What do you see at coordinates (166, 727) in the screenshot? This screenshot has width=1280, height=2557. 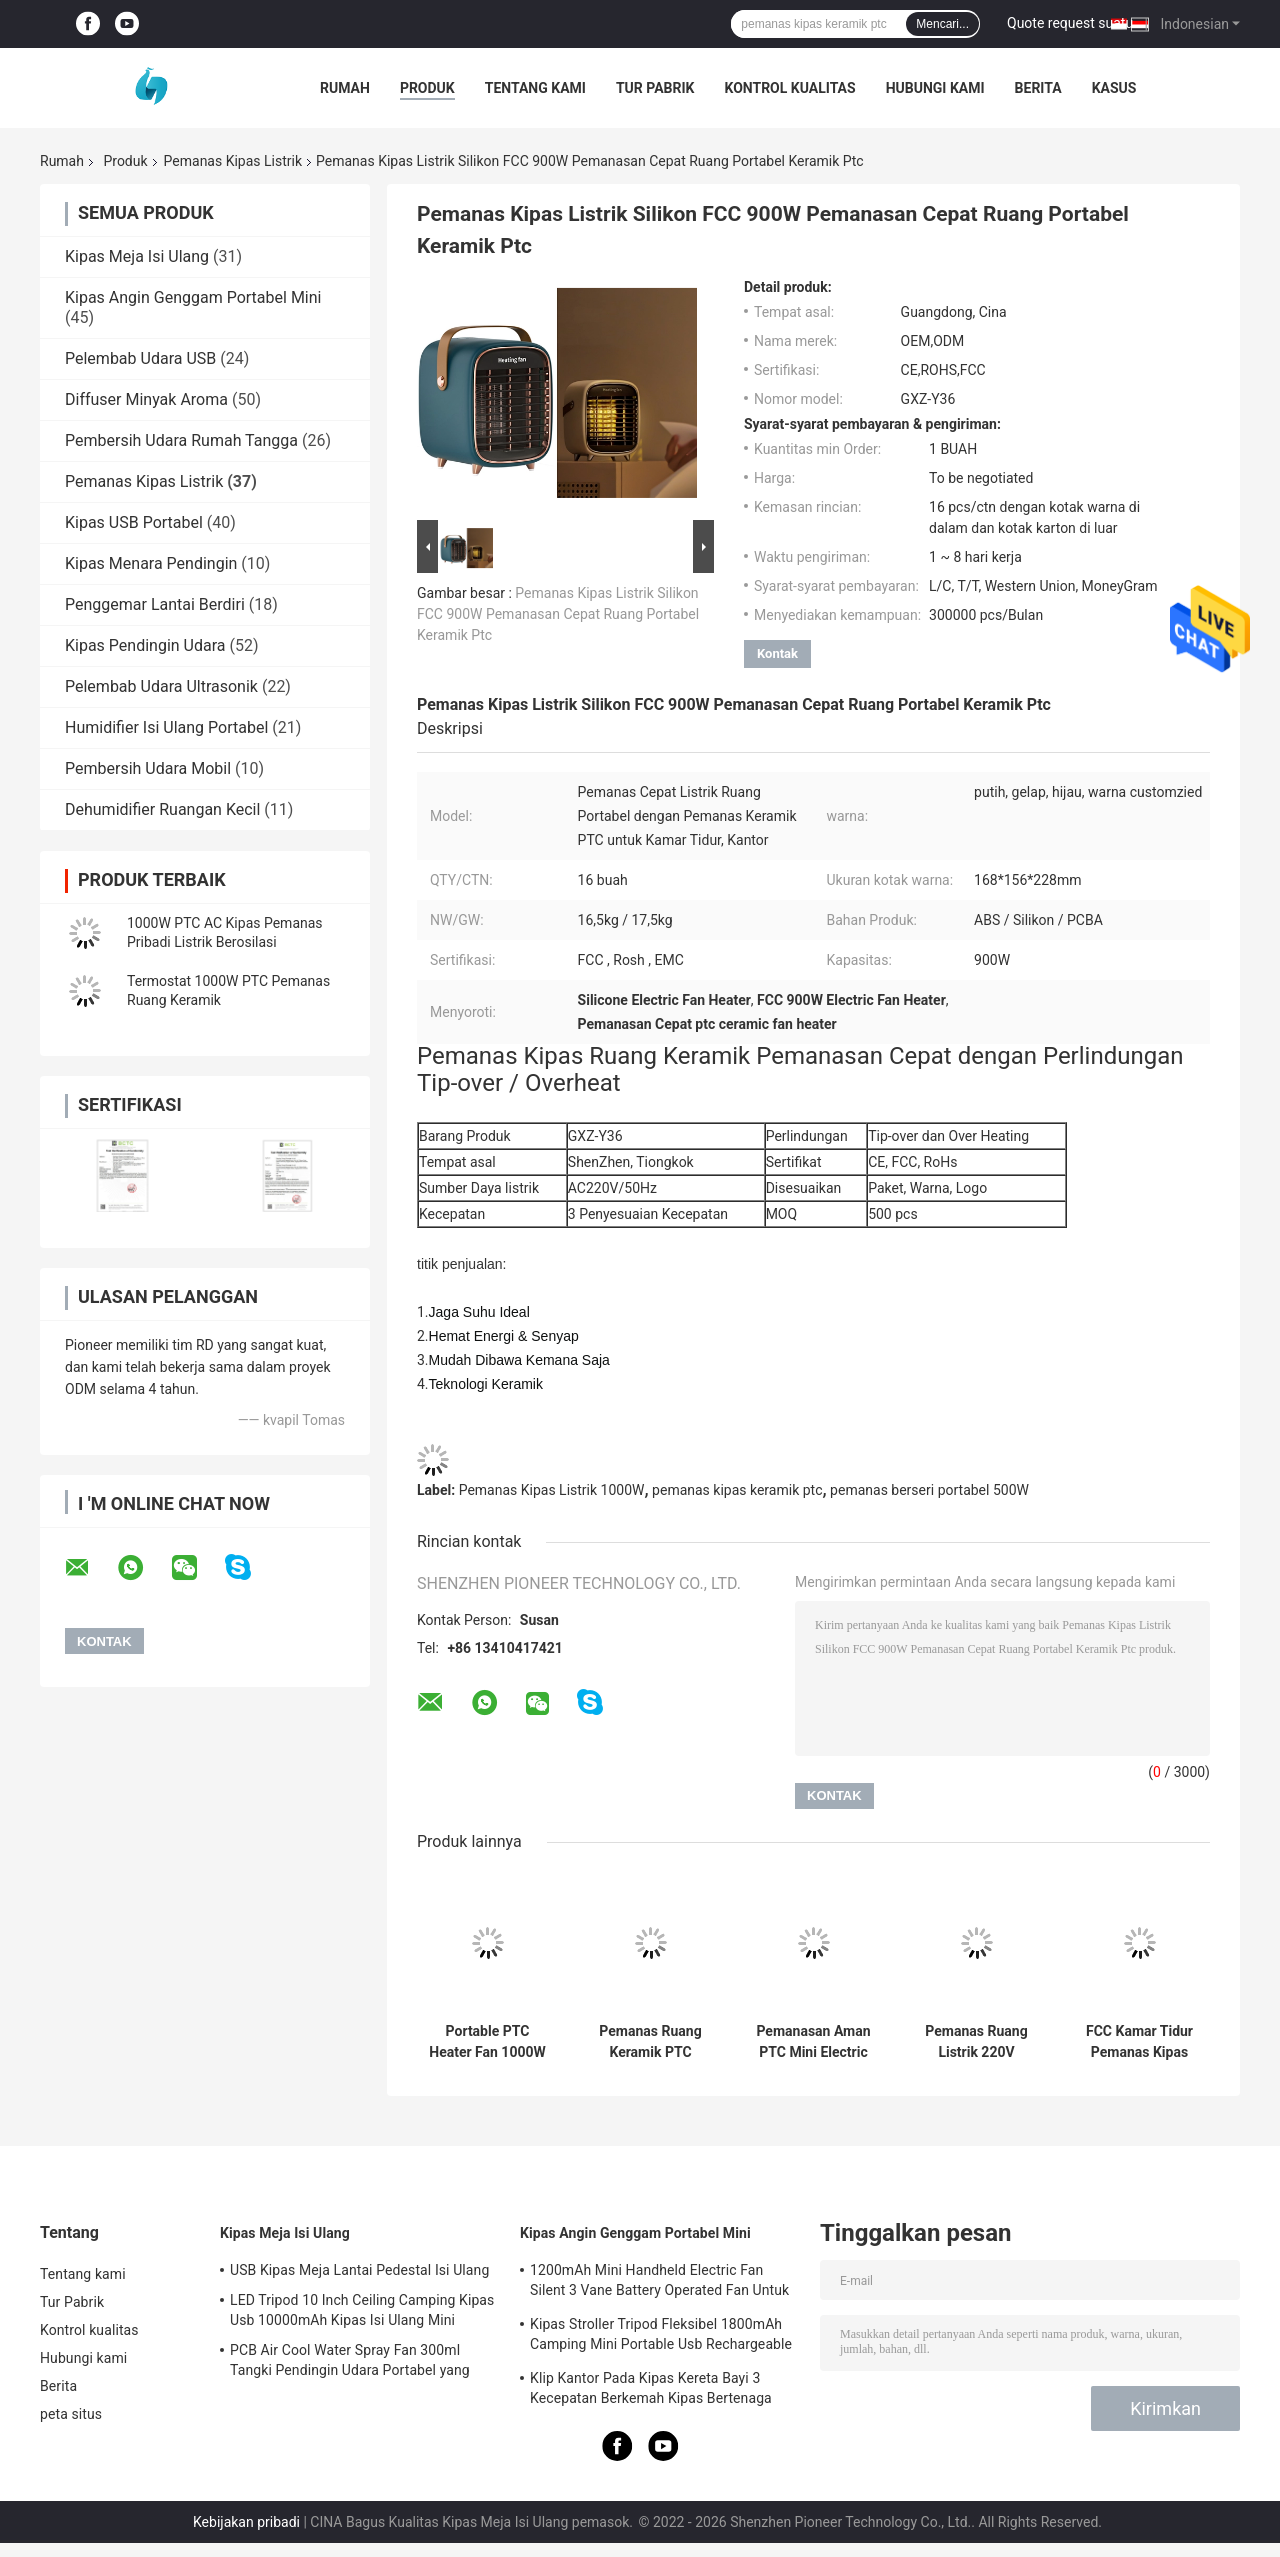 I see `Humidifier Isi Ulang Portabel` at bounding box center [166, 727].